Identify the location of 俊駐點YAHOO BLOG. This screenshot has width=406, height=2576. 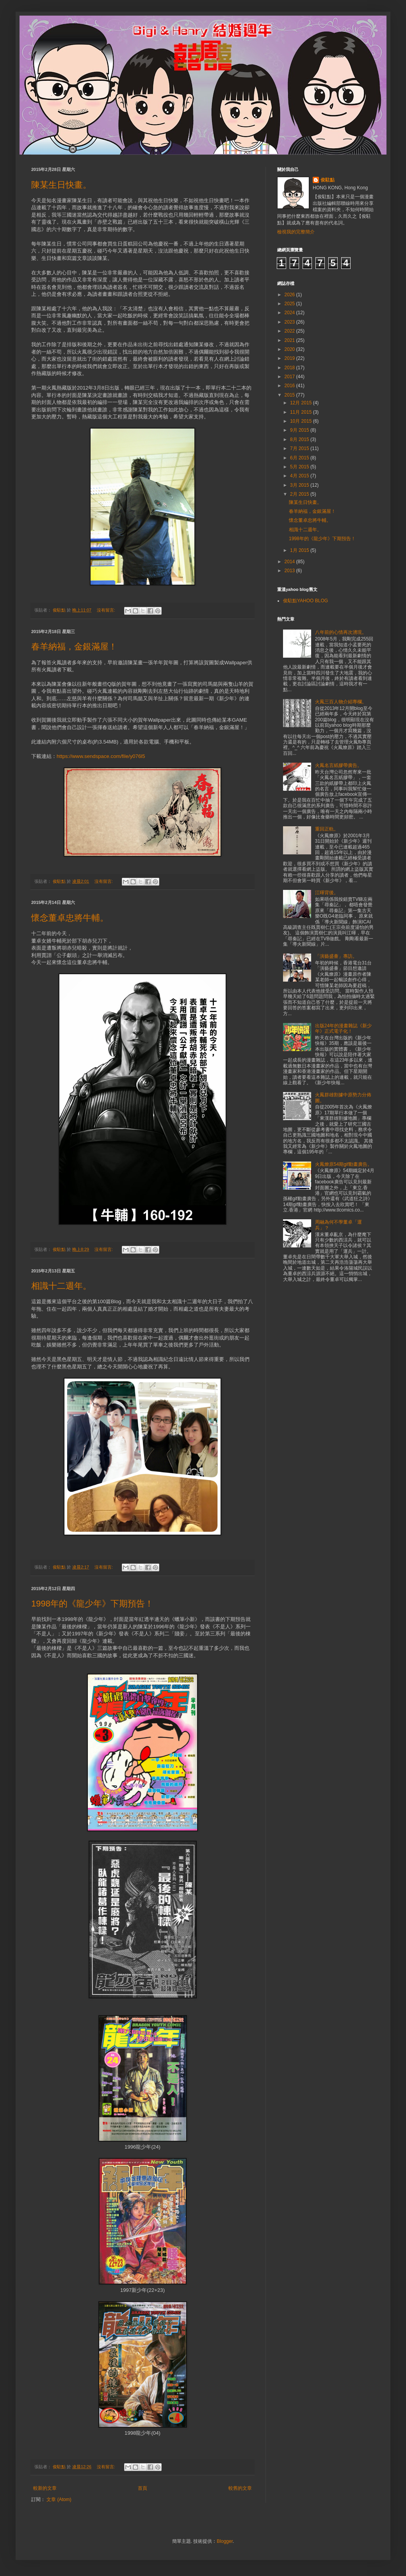
(305, 600).